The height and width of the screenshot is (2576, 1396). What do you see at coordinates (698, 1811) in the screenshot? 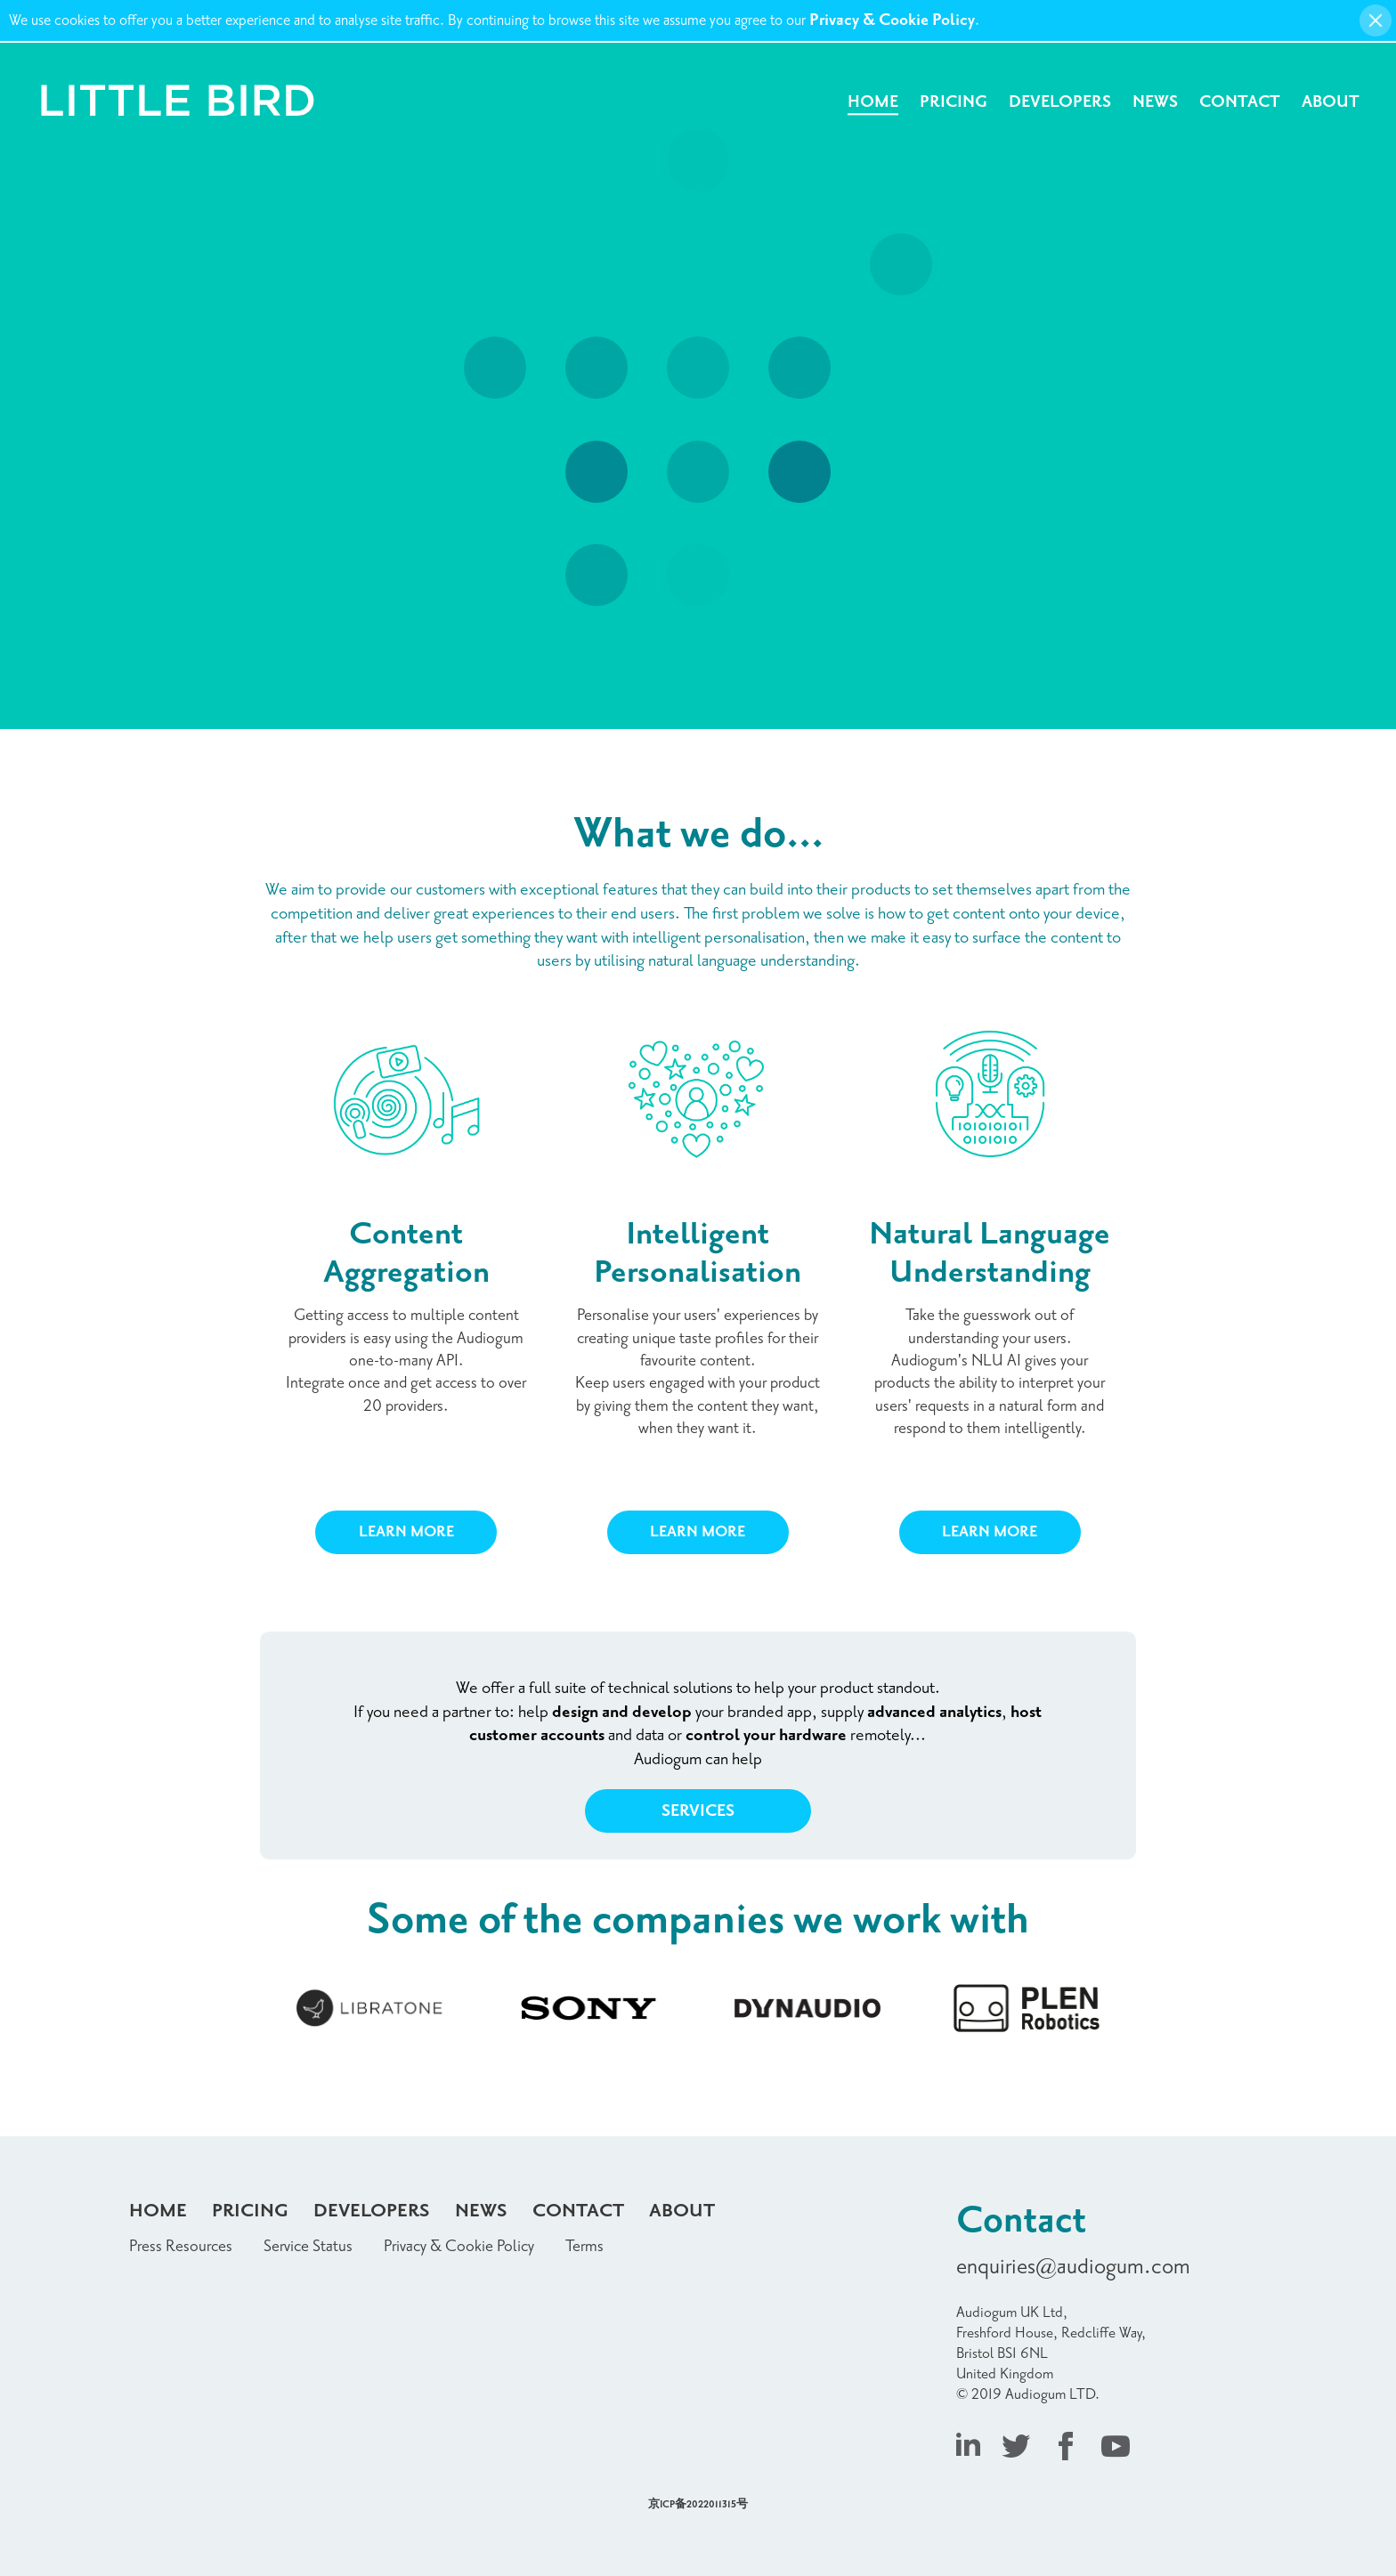
I see `Services` at bounding box center [698, 1811].